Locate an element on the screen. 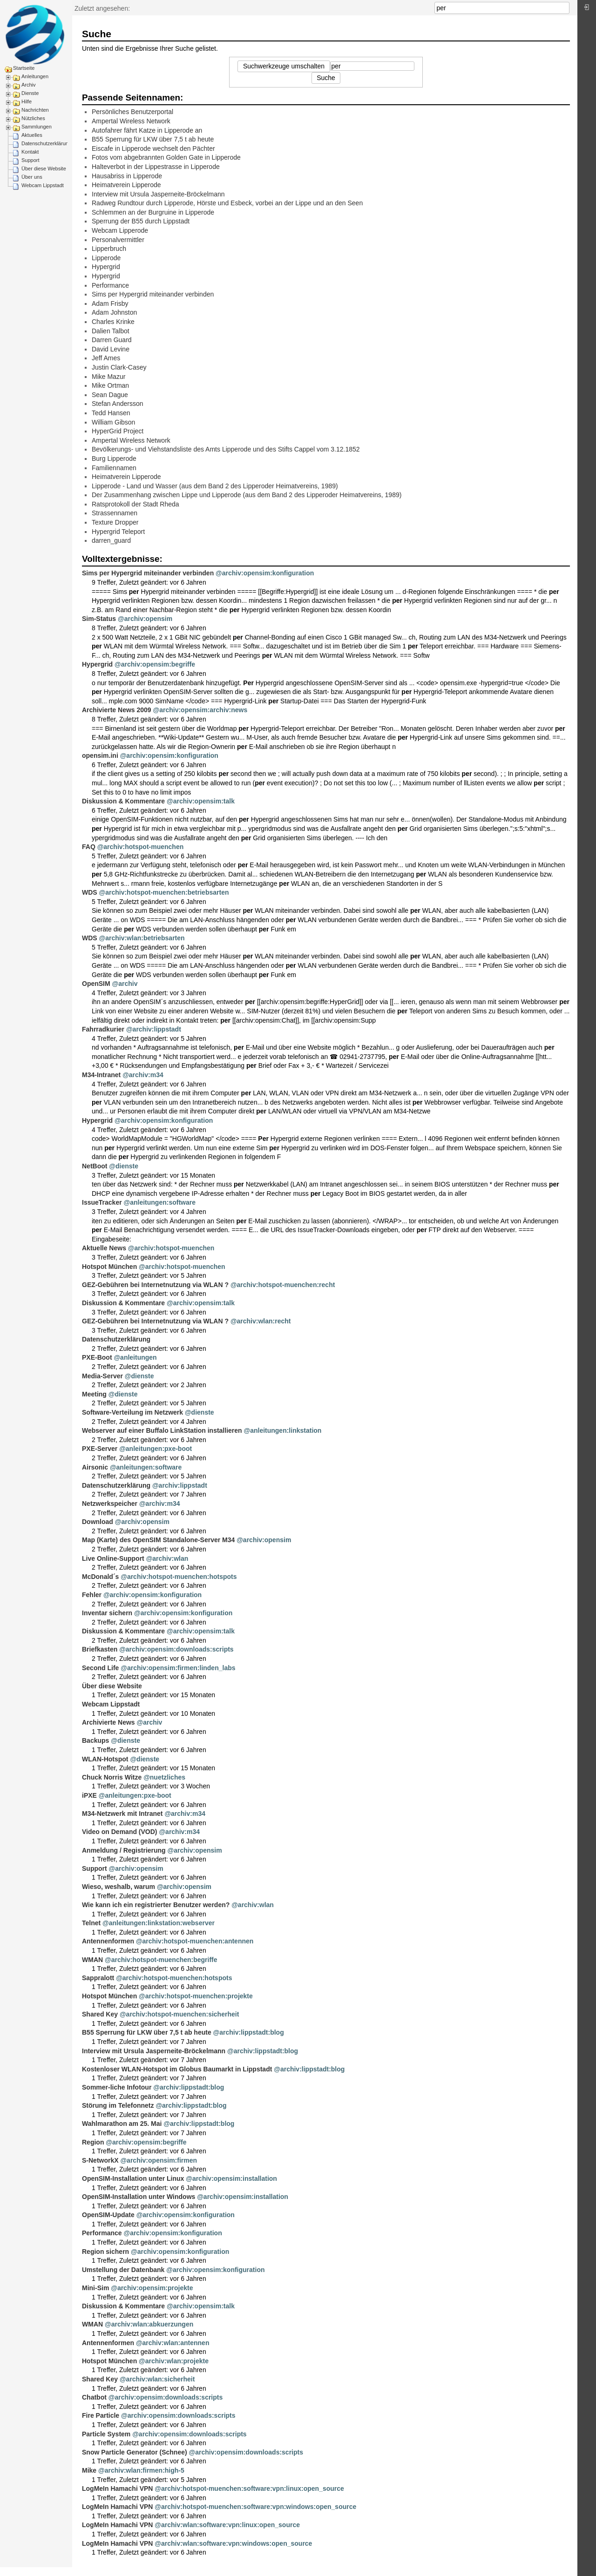 The height and width of the screenshot is (2576, 596). WMAN is located at coordinates (92, 1959).